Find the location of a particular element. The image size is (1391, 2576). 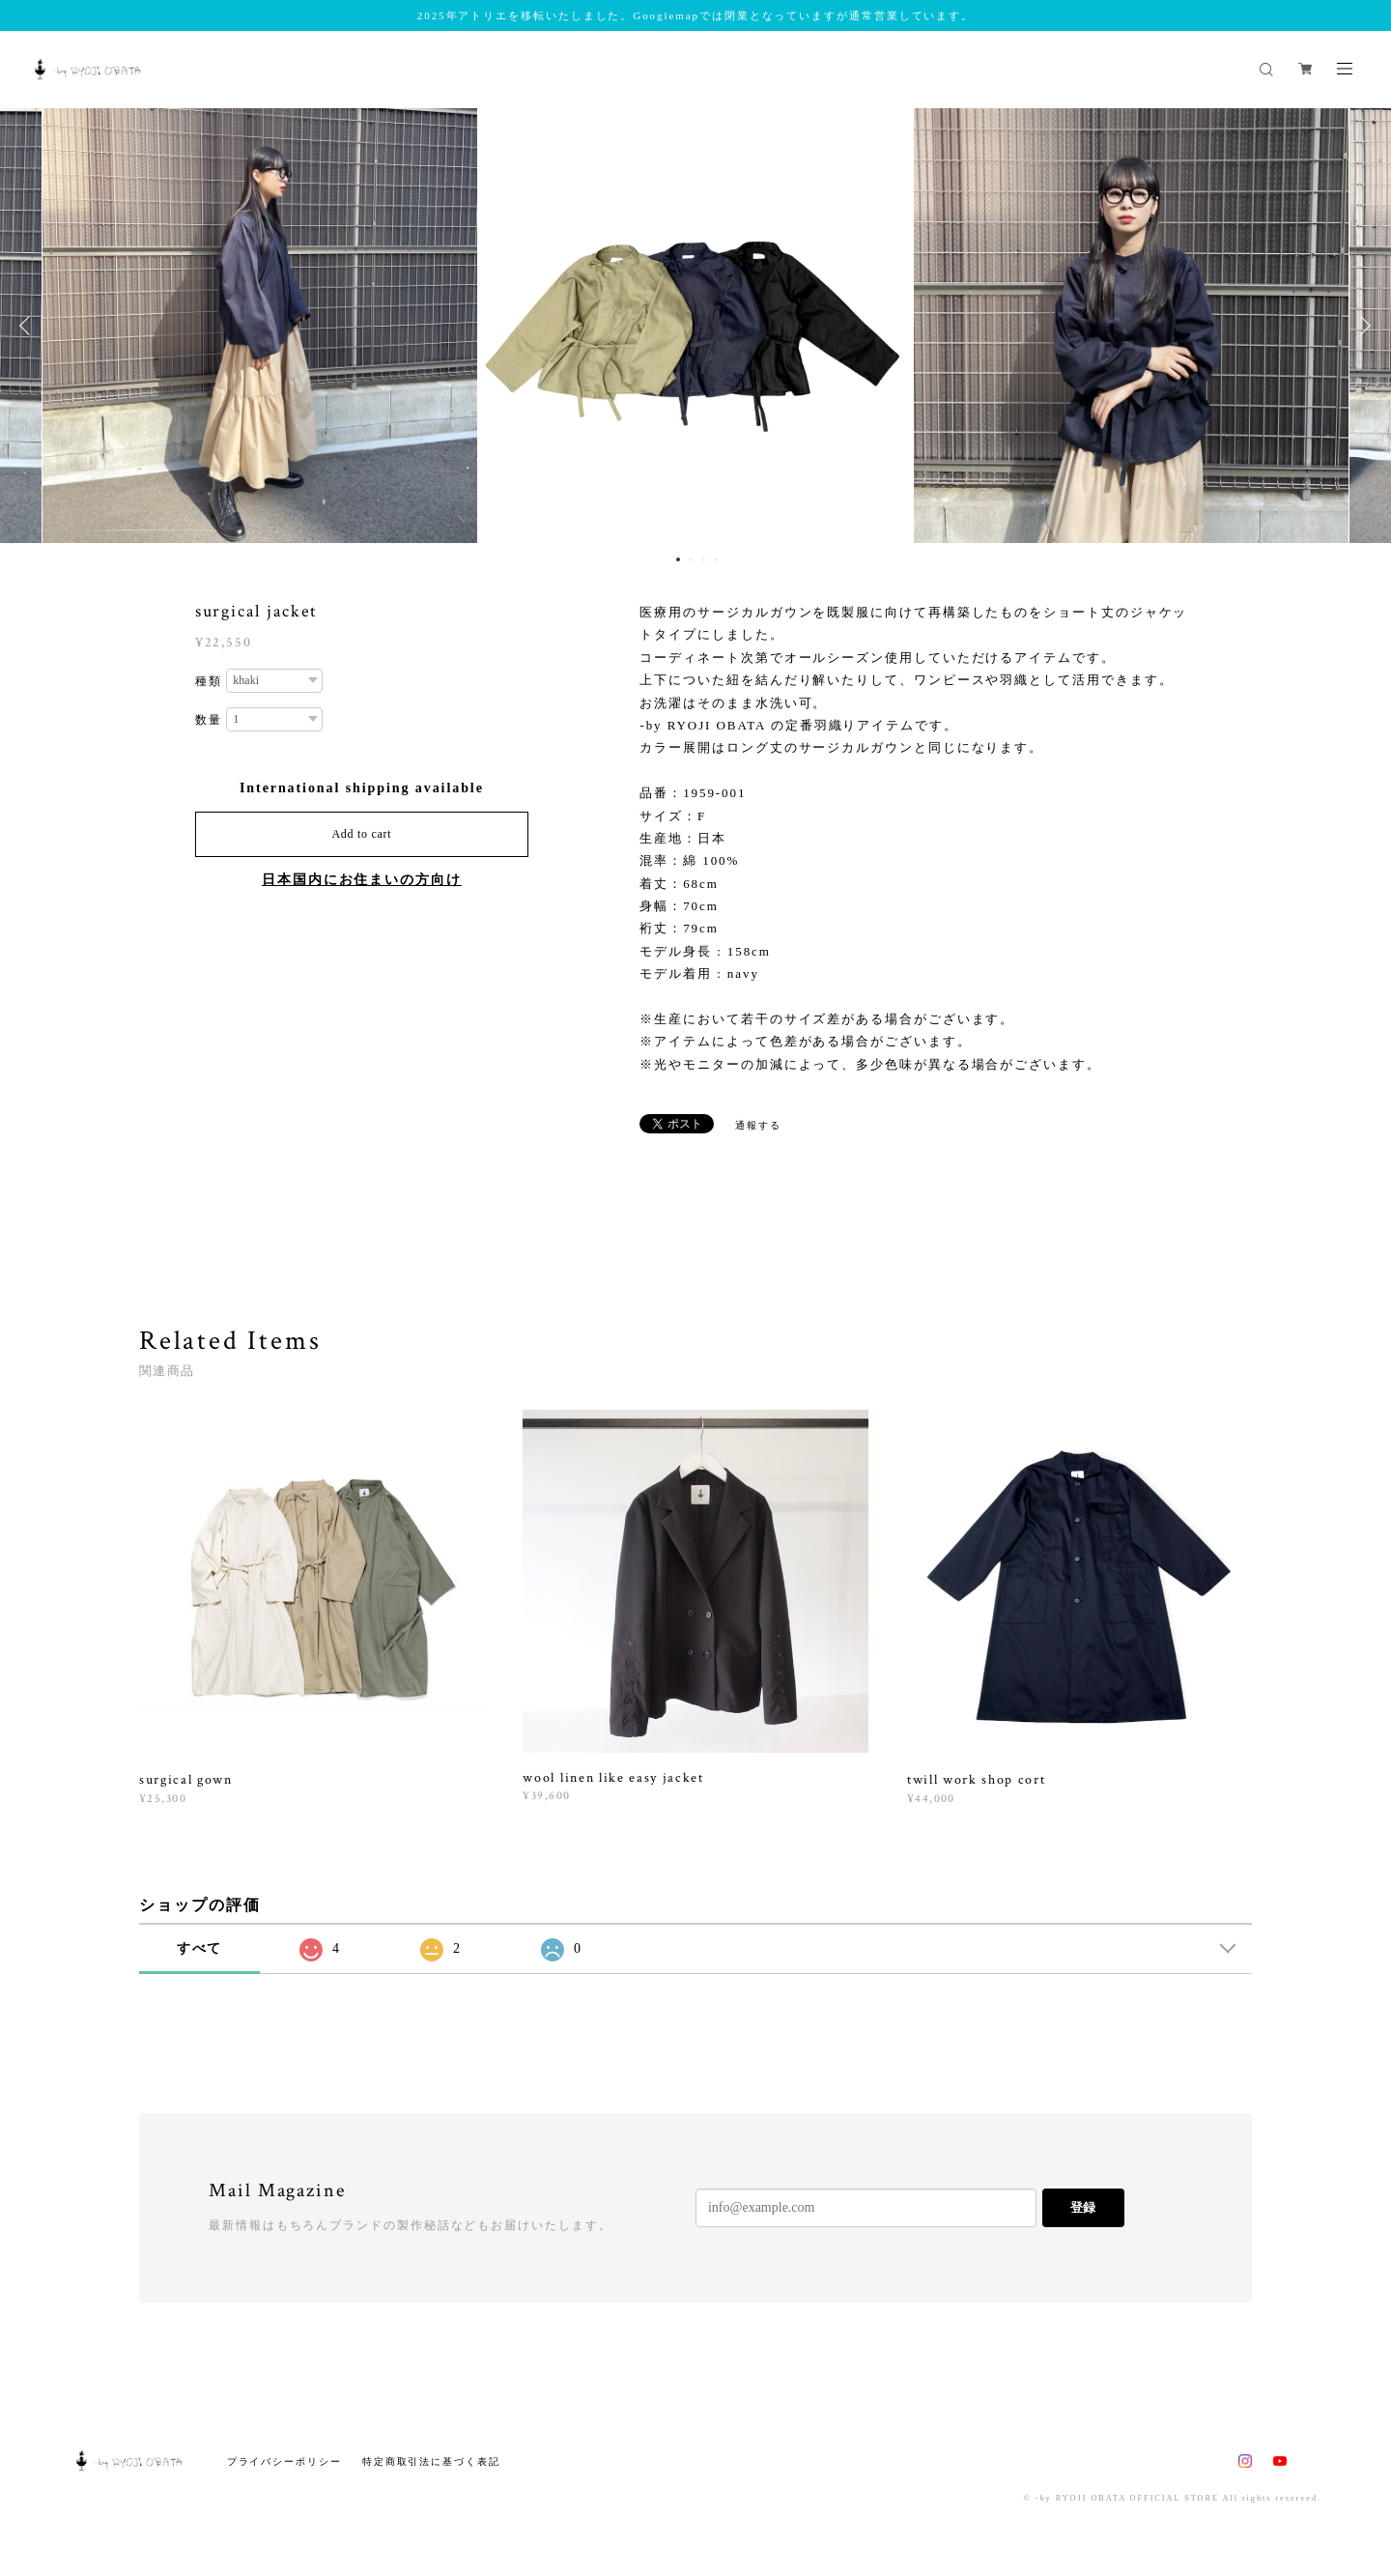

4 [button] is located at coordinates (716, 559).